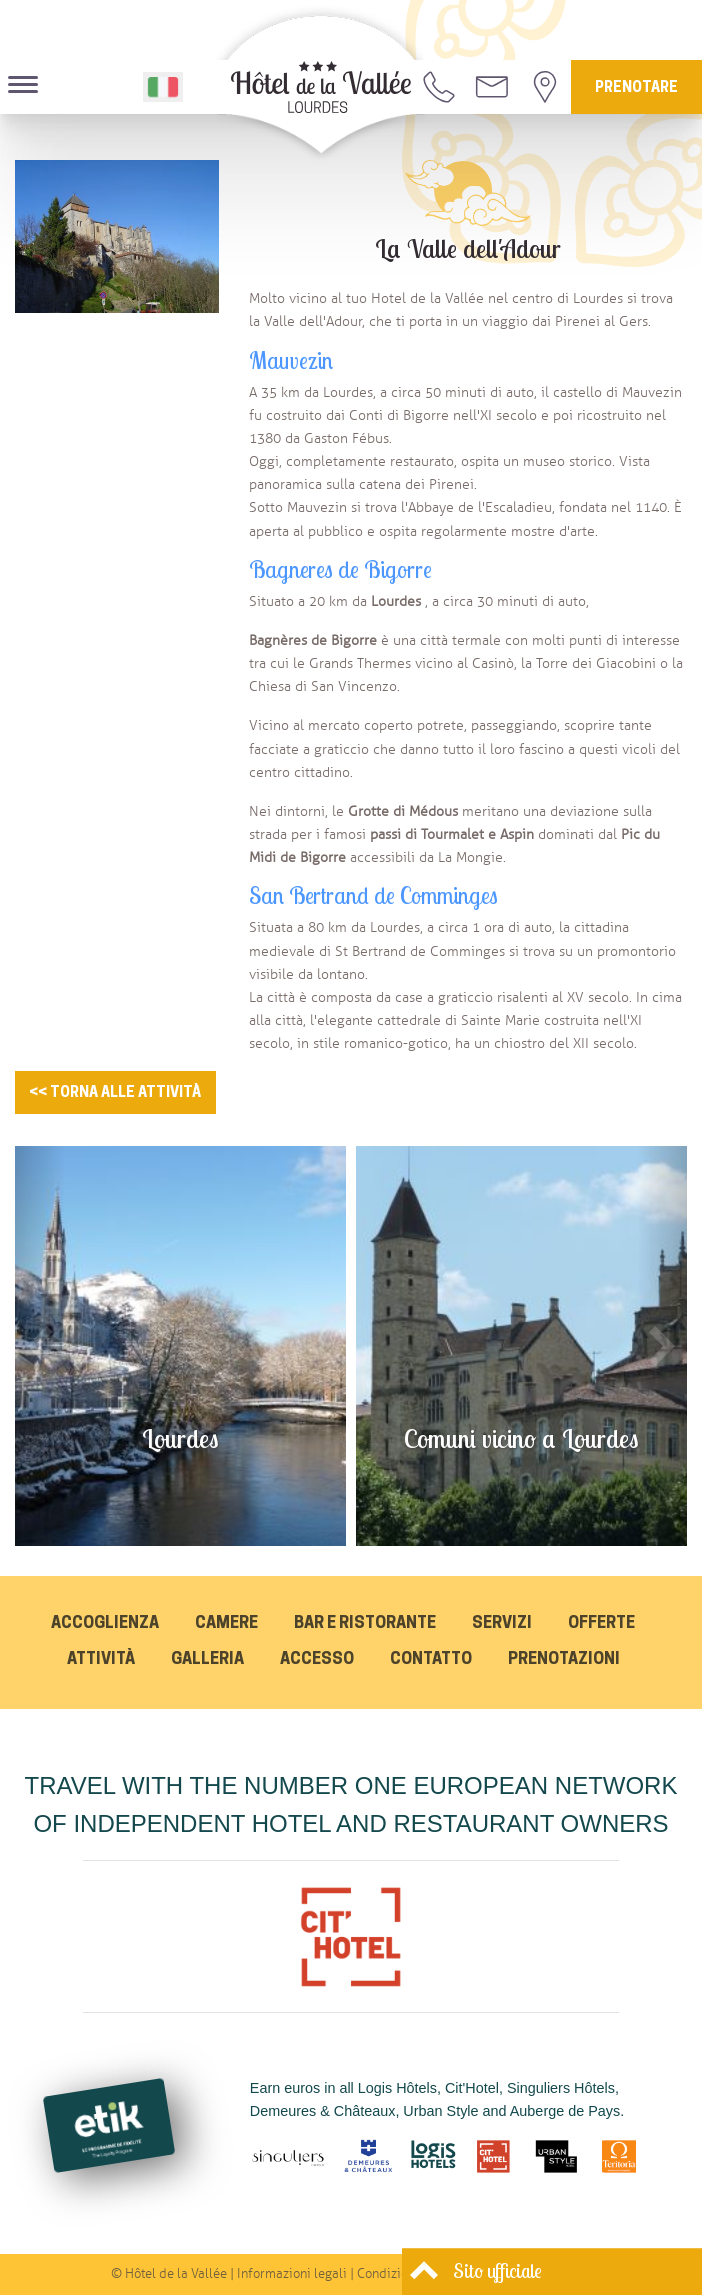 Image resolution: width=702 pixels, height=2295 pixels. I want to click on Offerte, so click(601, 1624).